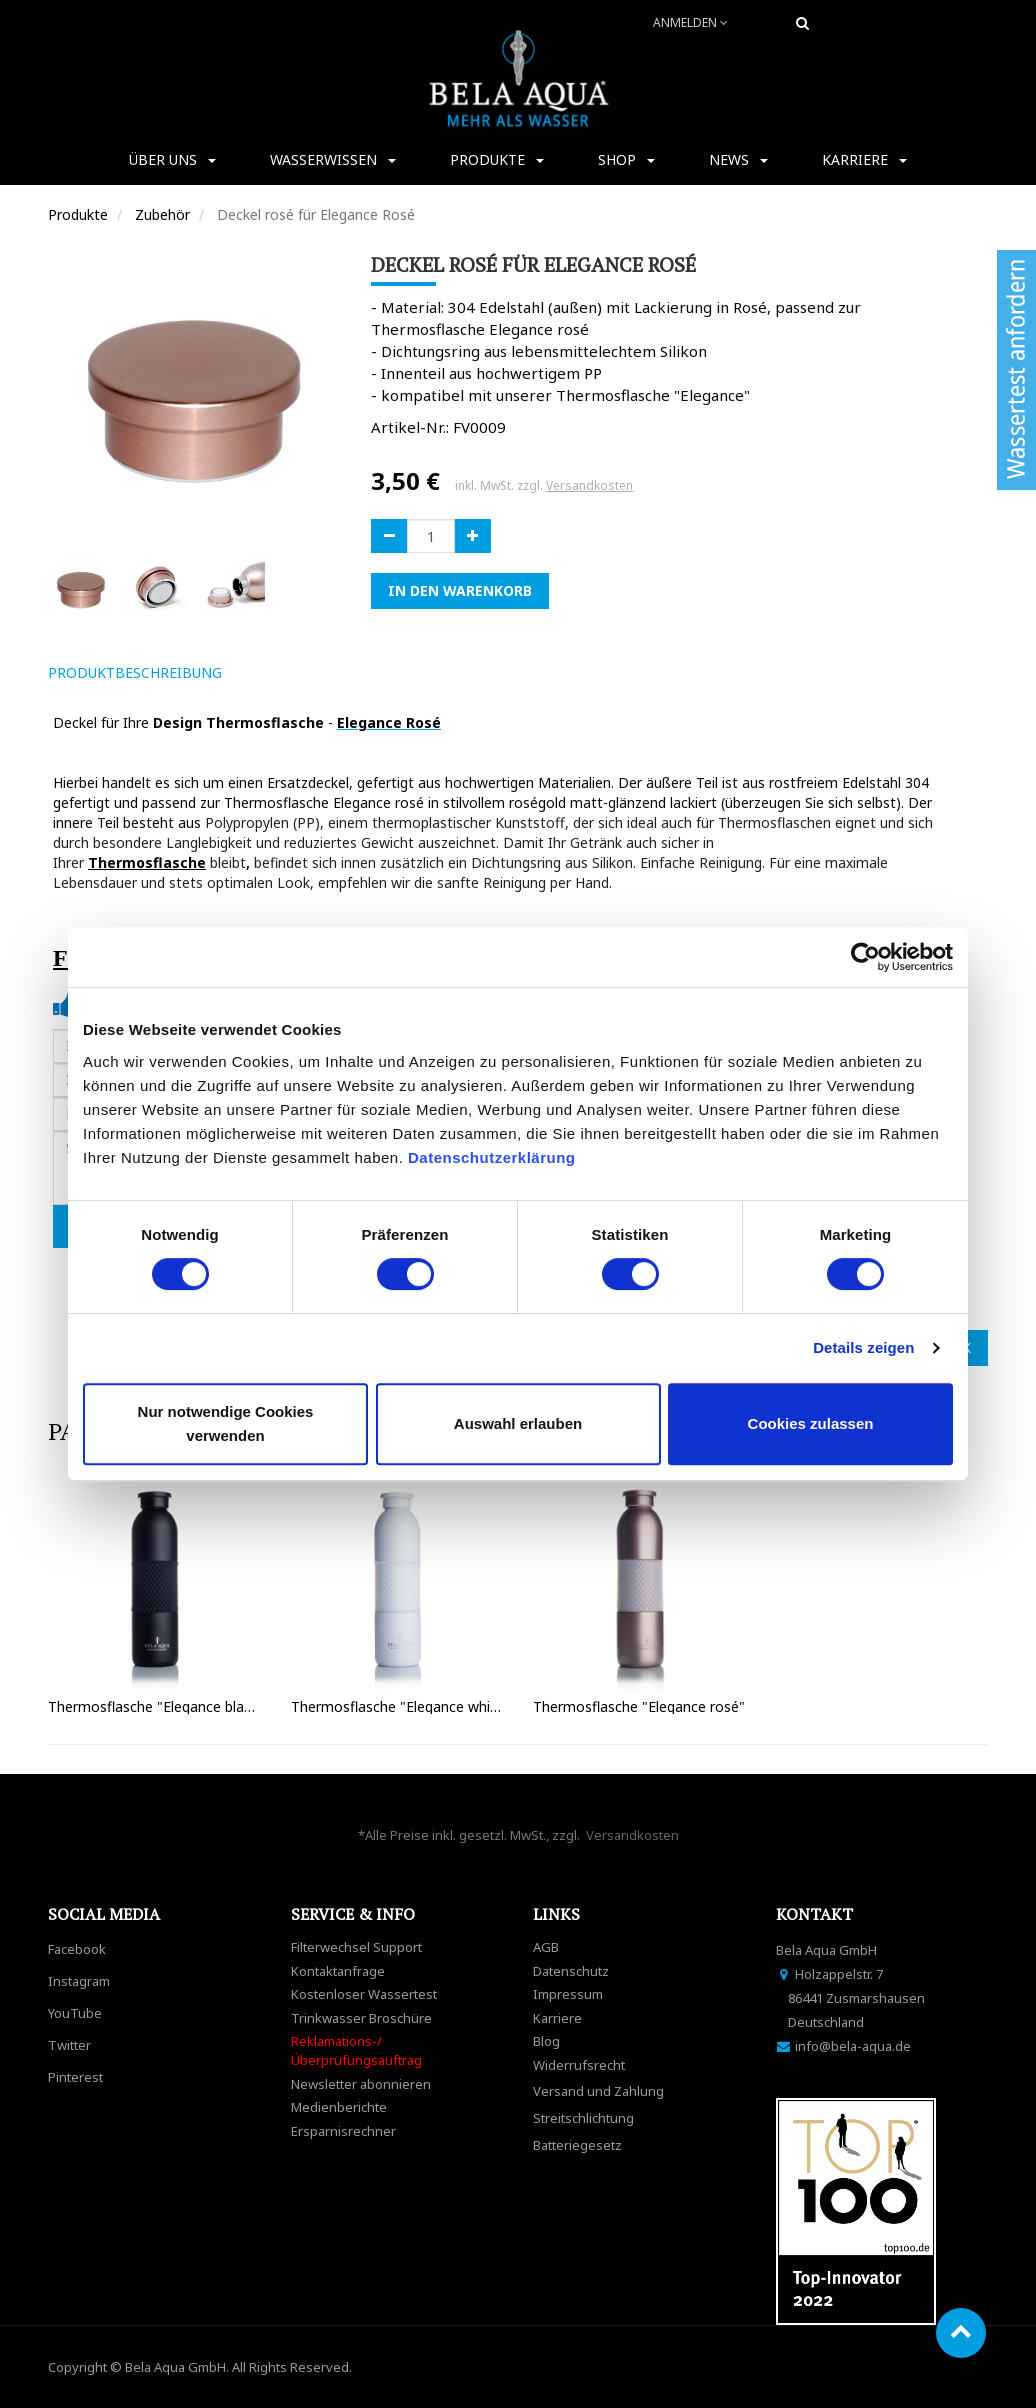 This screenshot has width=1036, height=2408. I want to click on Produkte, so click(78, 214).